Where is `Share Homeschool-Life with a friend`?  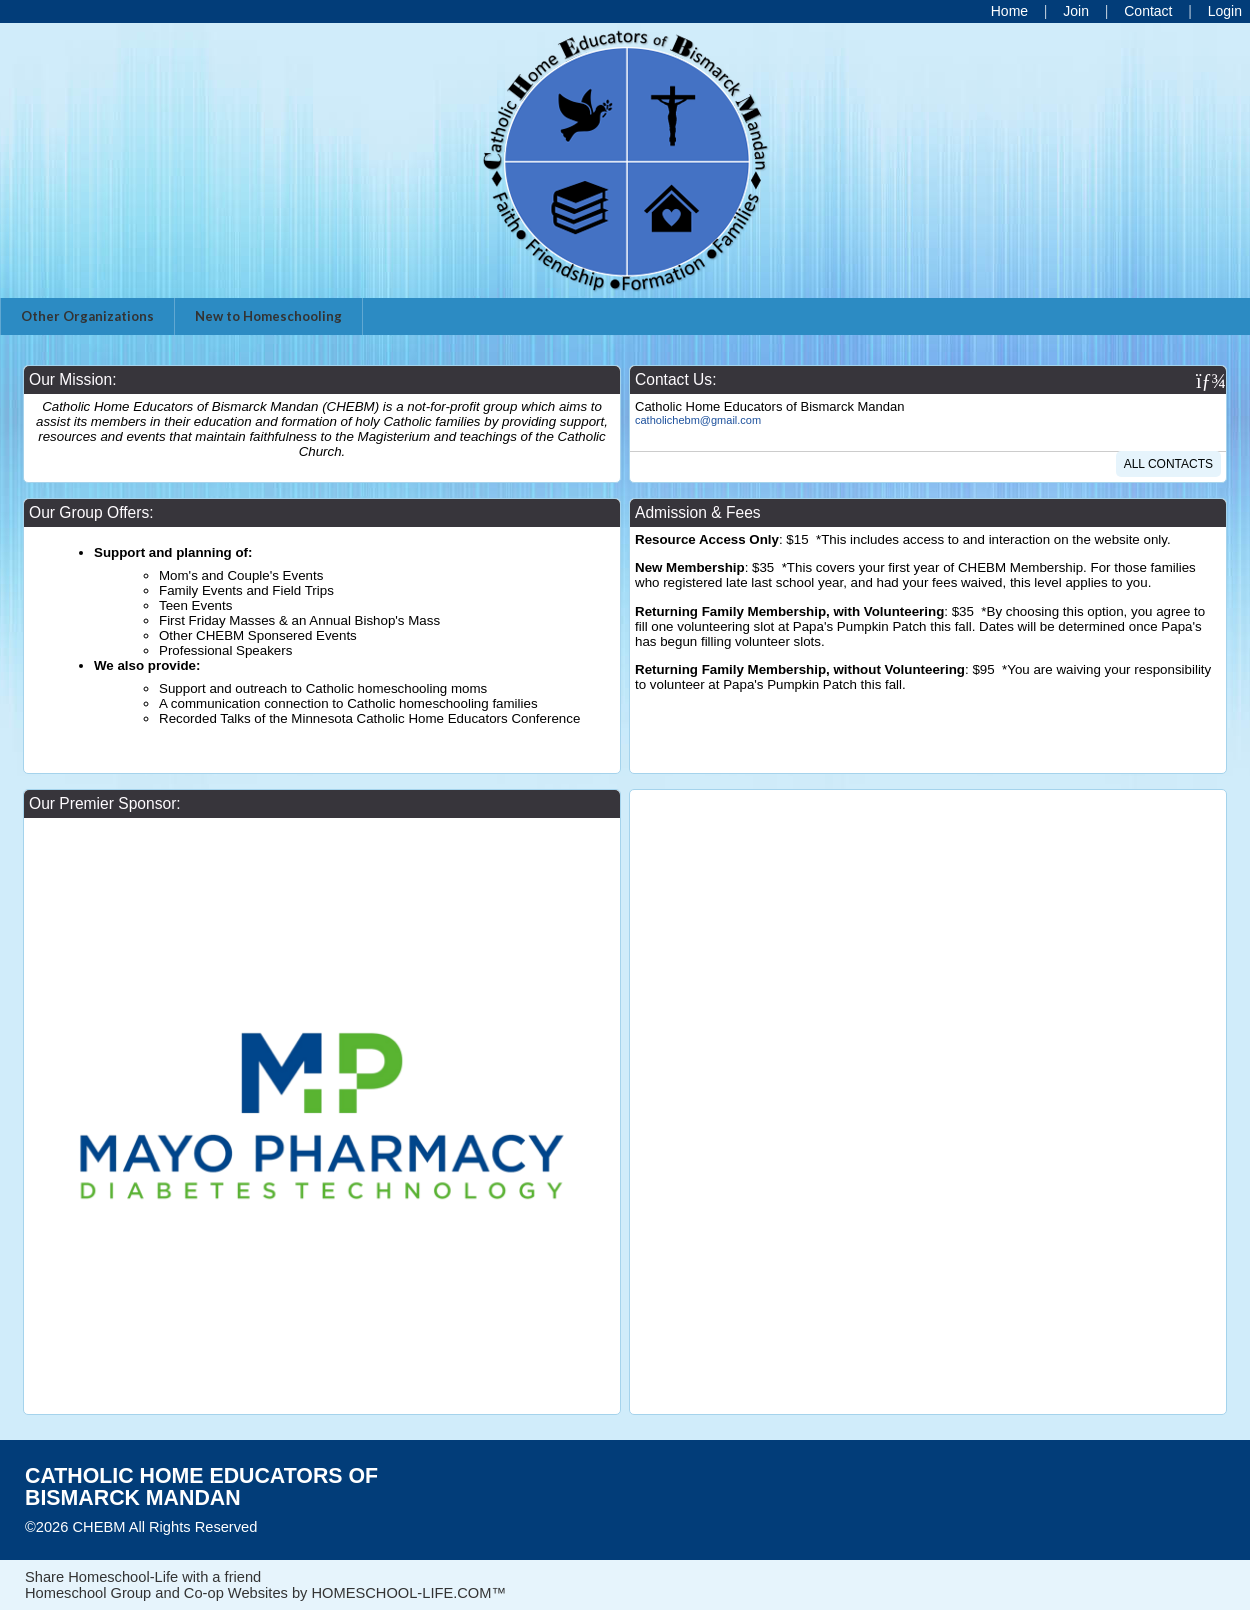
Share Homeschool-Life with a friend is located at coordinates (143, 1577).